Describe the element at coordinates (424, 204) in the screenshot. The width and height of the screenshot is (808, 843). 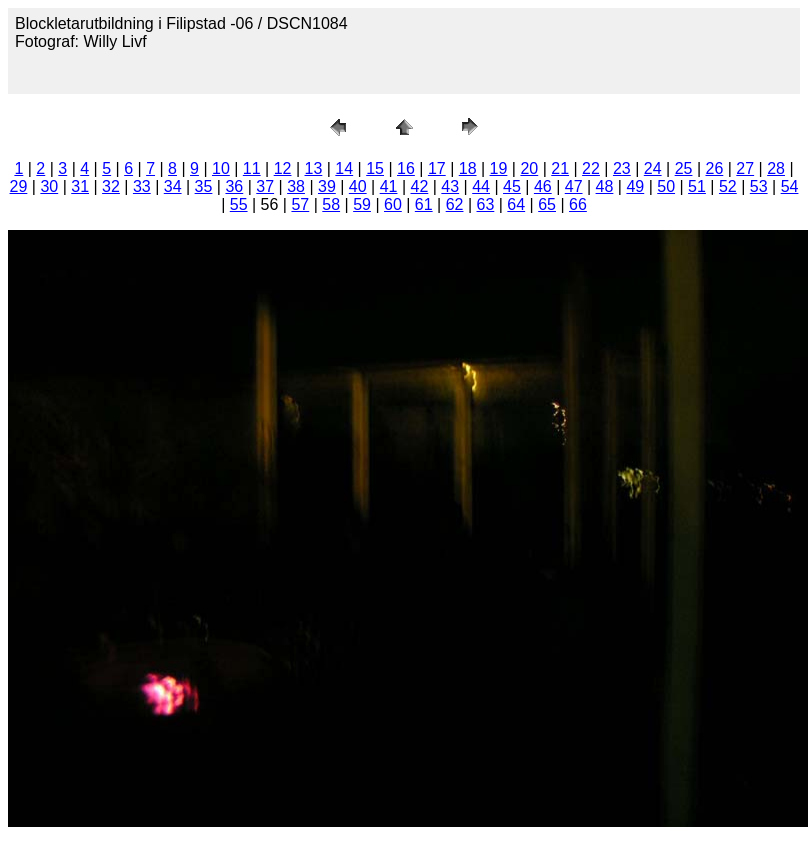
I see `61` at that location.